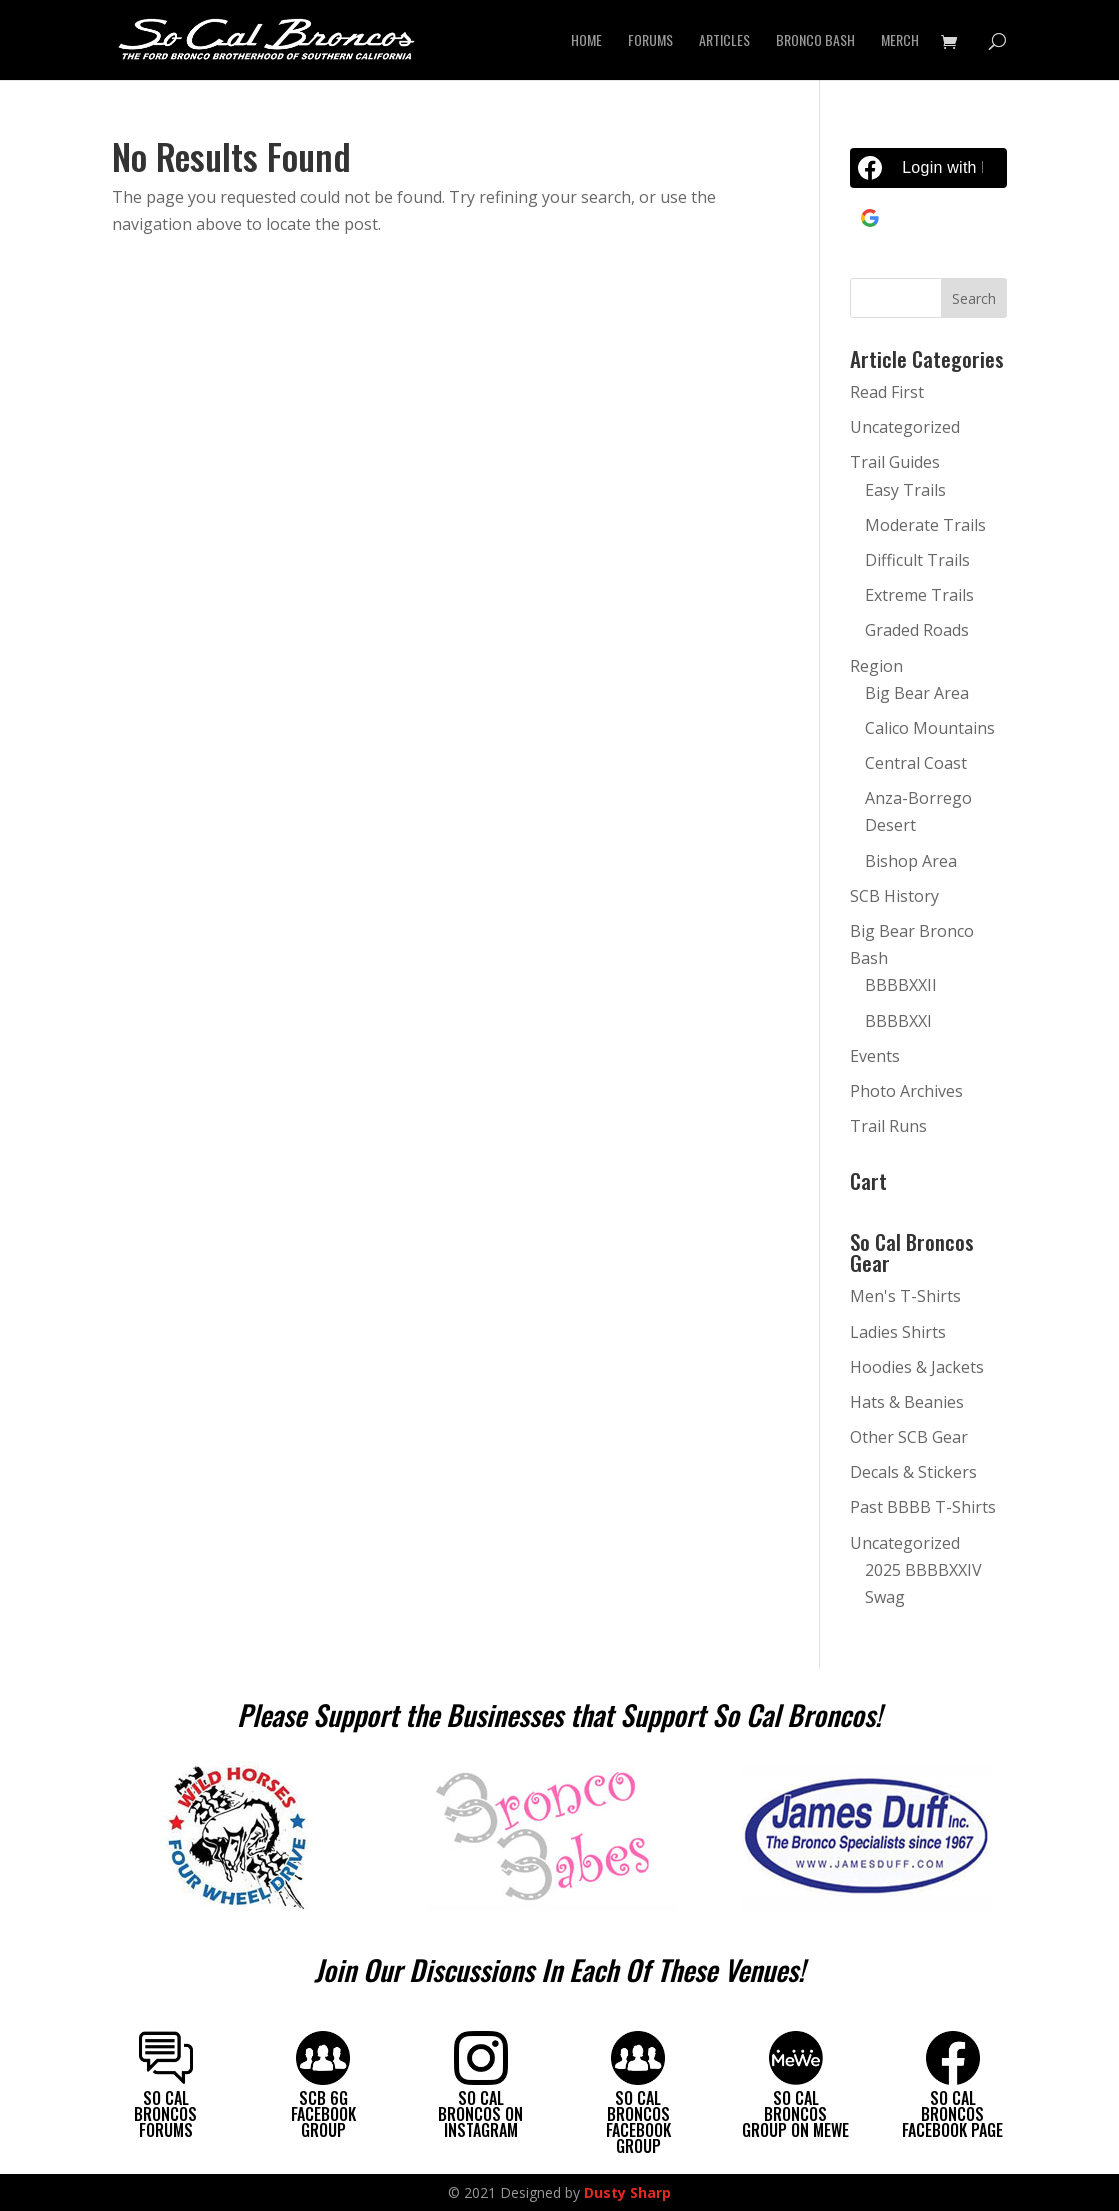 This screenshot has width=1119, height=2211. I want to click on Graded Roads, so click(917, 630).